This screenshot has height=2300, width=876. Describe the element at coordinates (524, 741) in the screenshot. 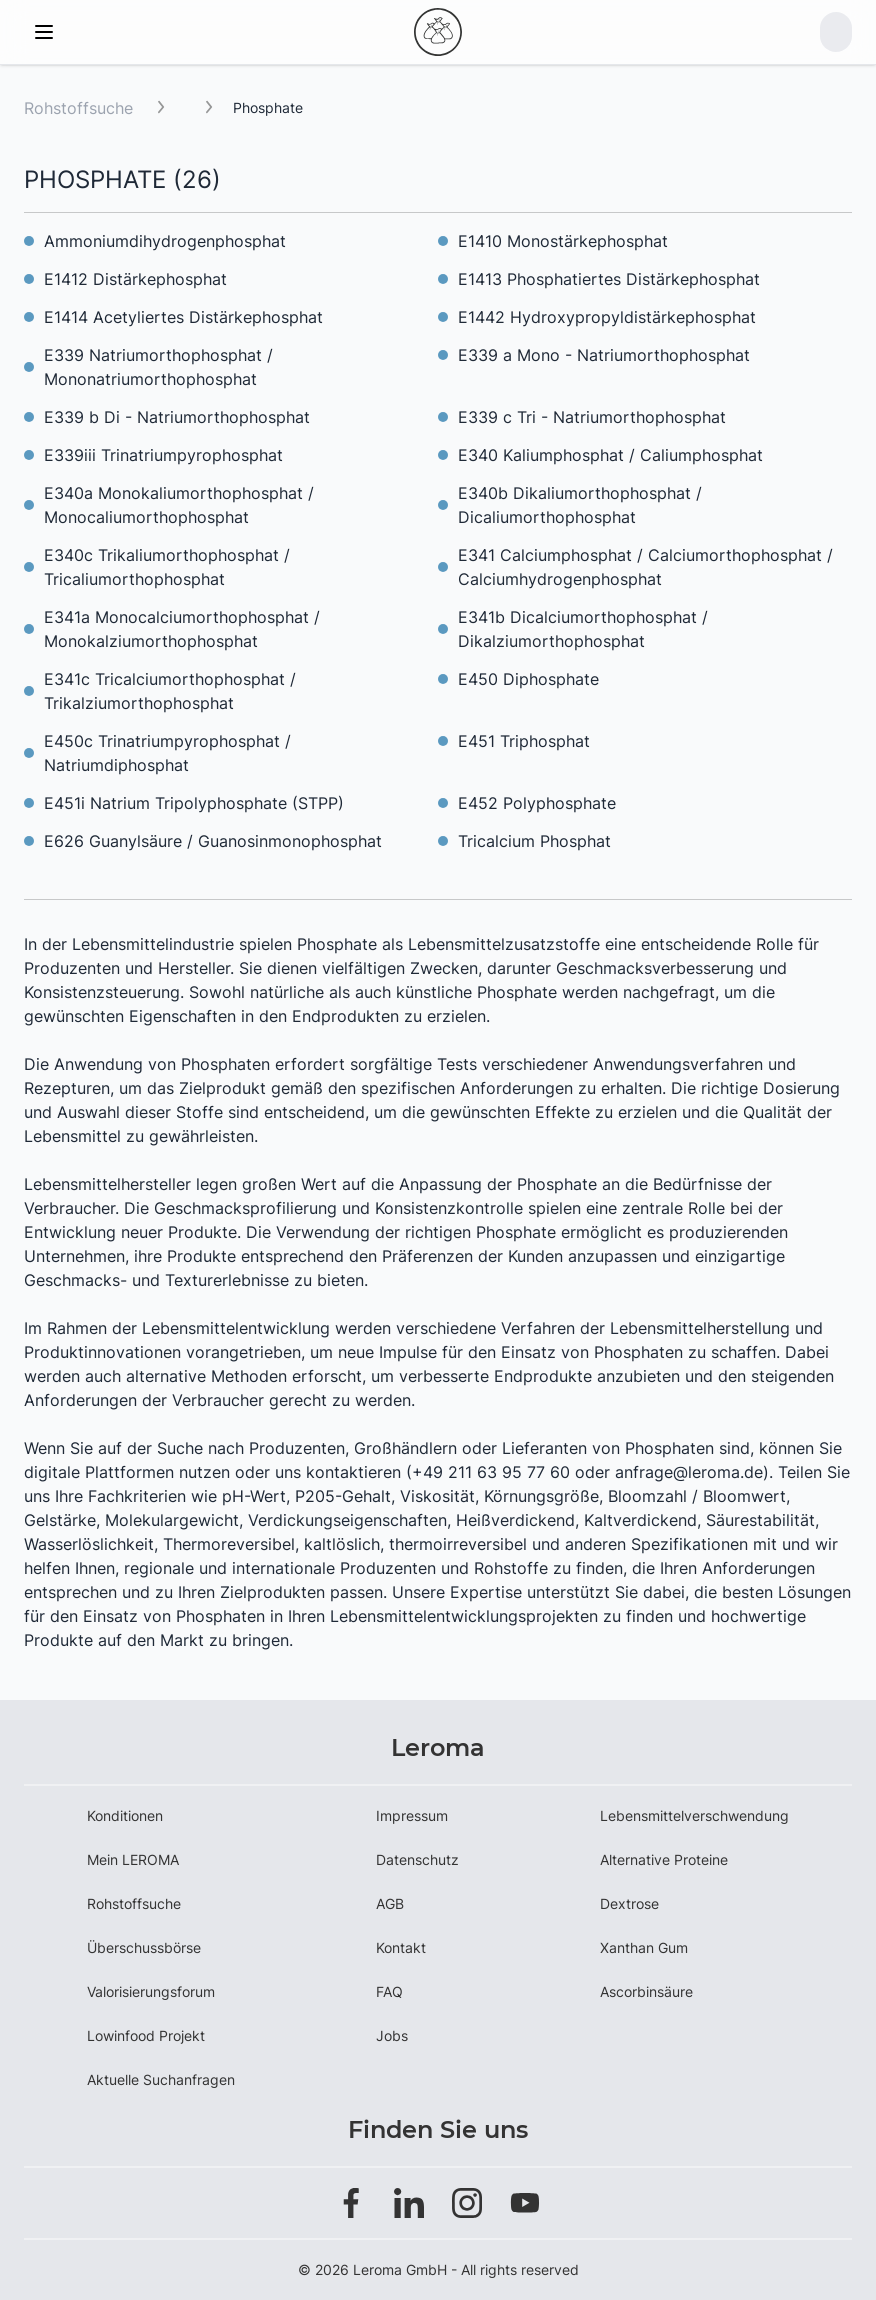

I see `E451 Triphosphat` at that location.